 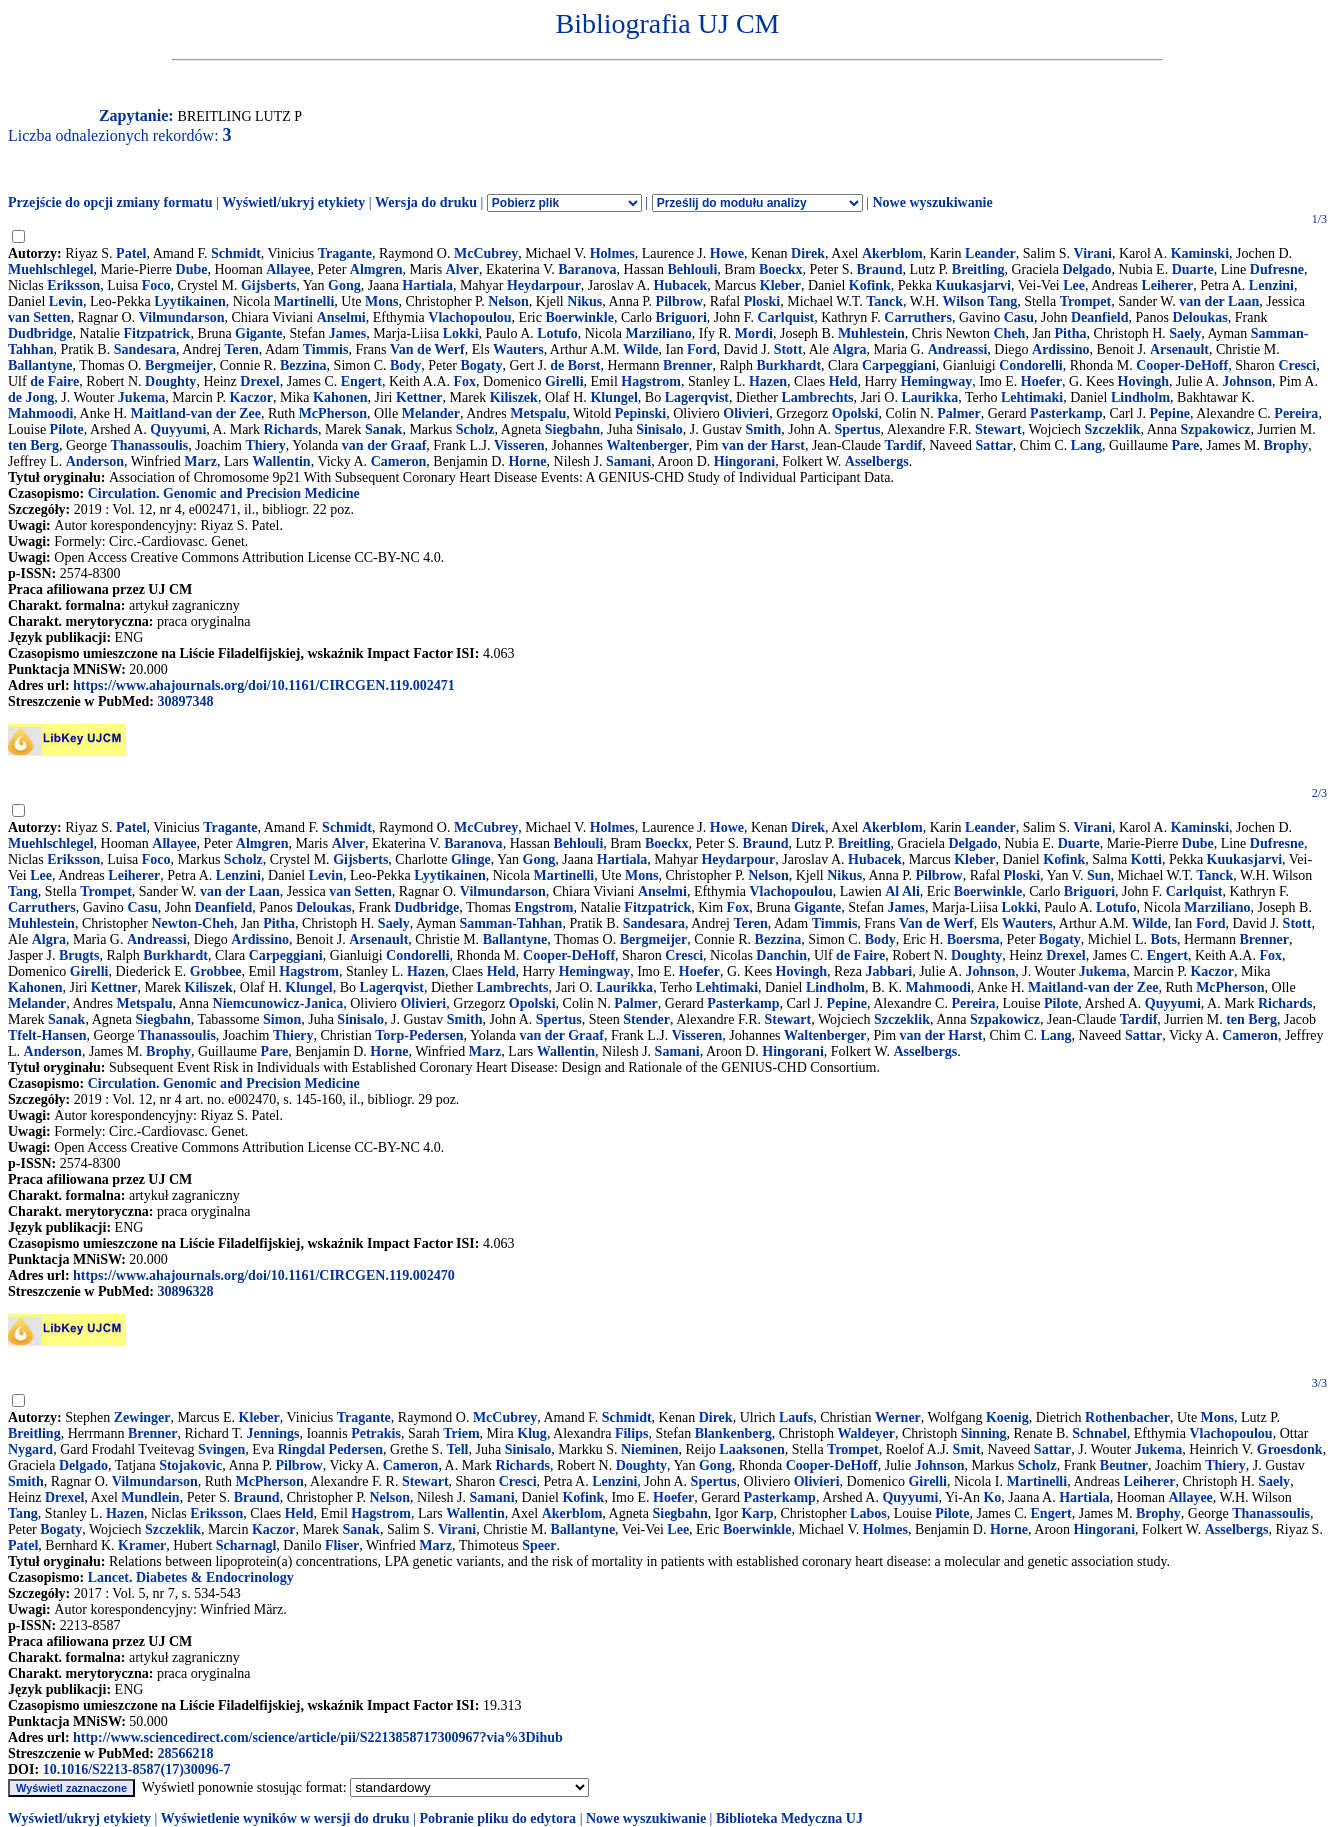 I want to click on Blankenberg, so click(x=733, y=1433).